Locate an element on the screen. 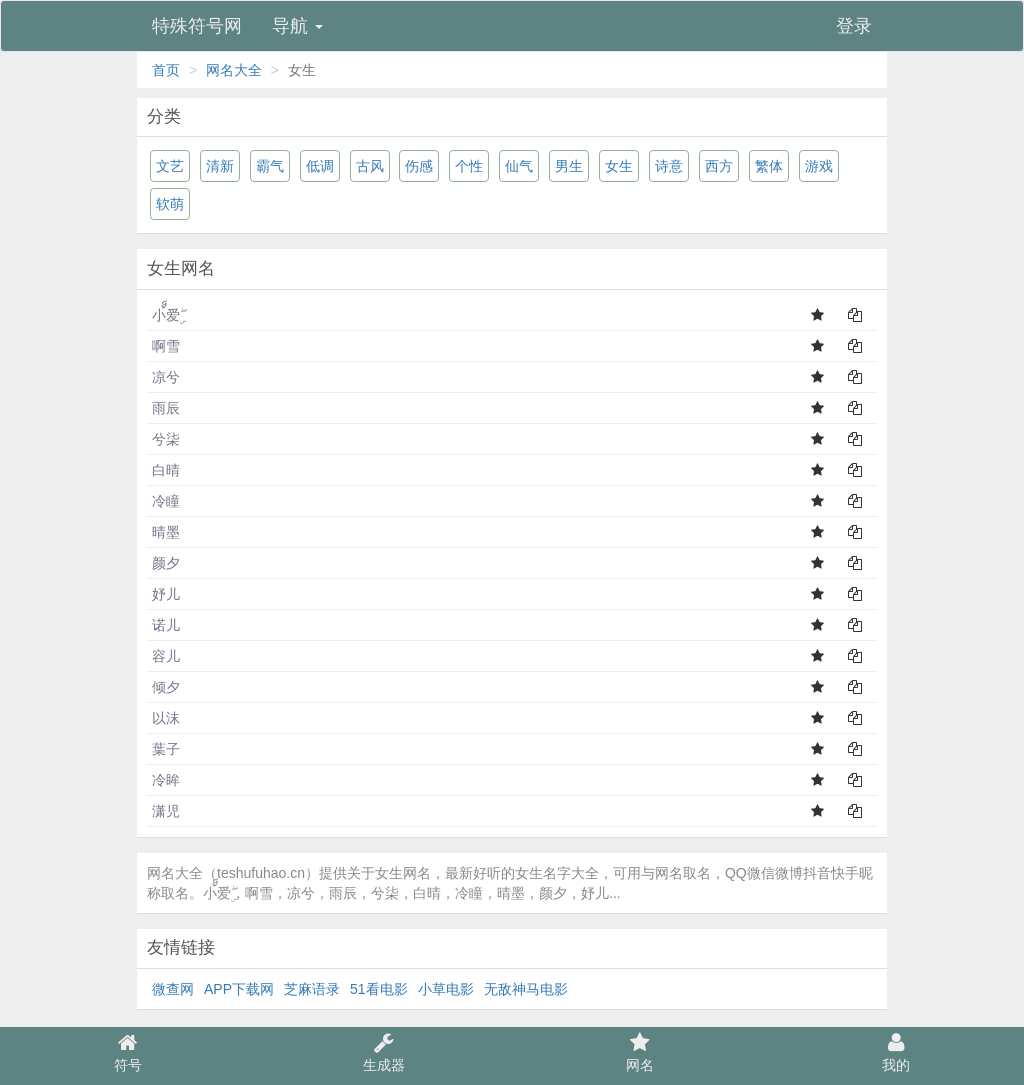 This screenshot has height=1085, width=1024. 首页 is located at coordinates (166, 70).